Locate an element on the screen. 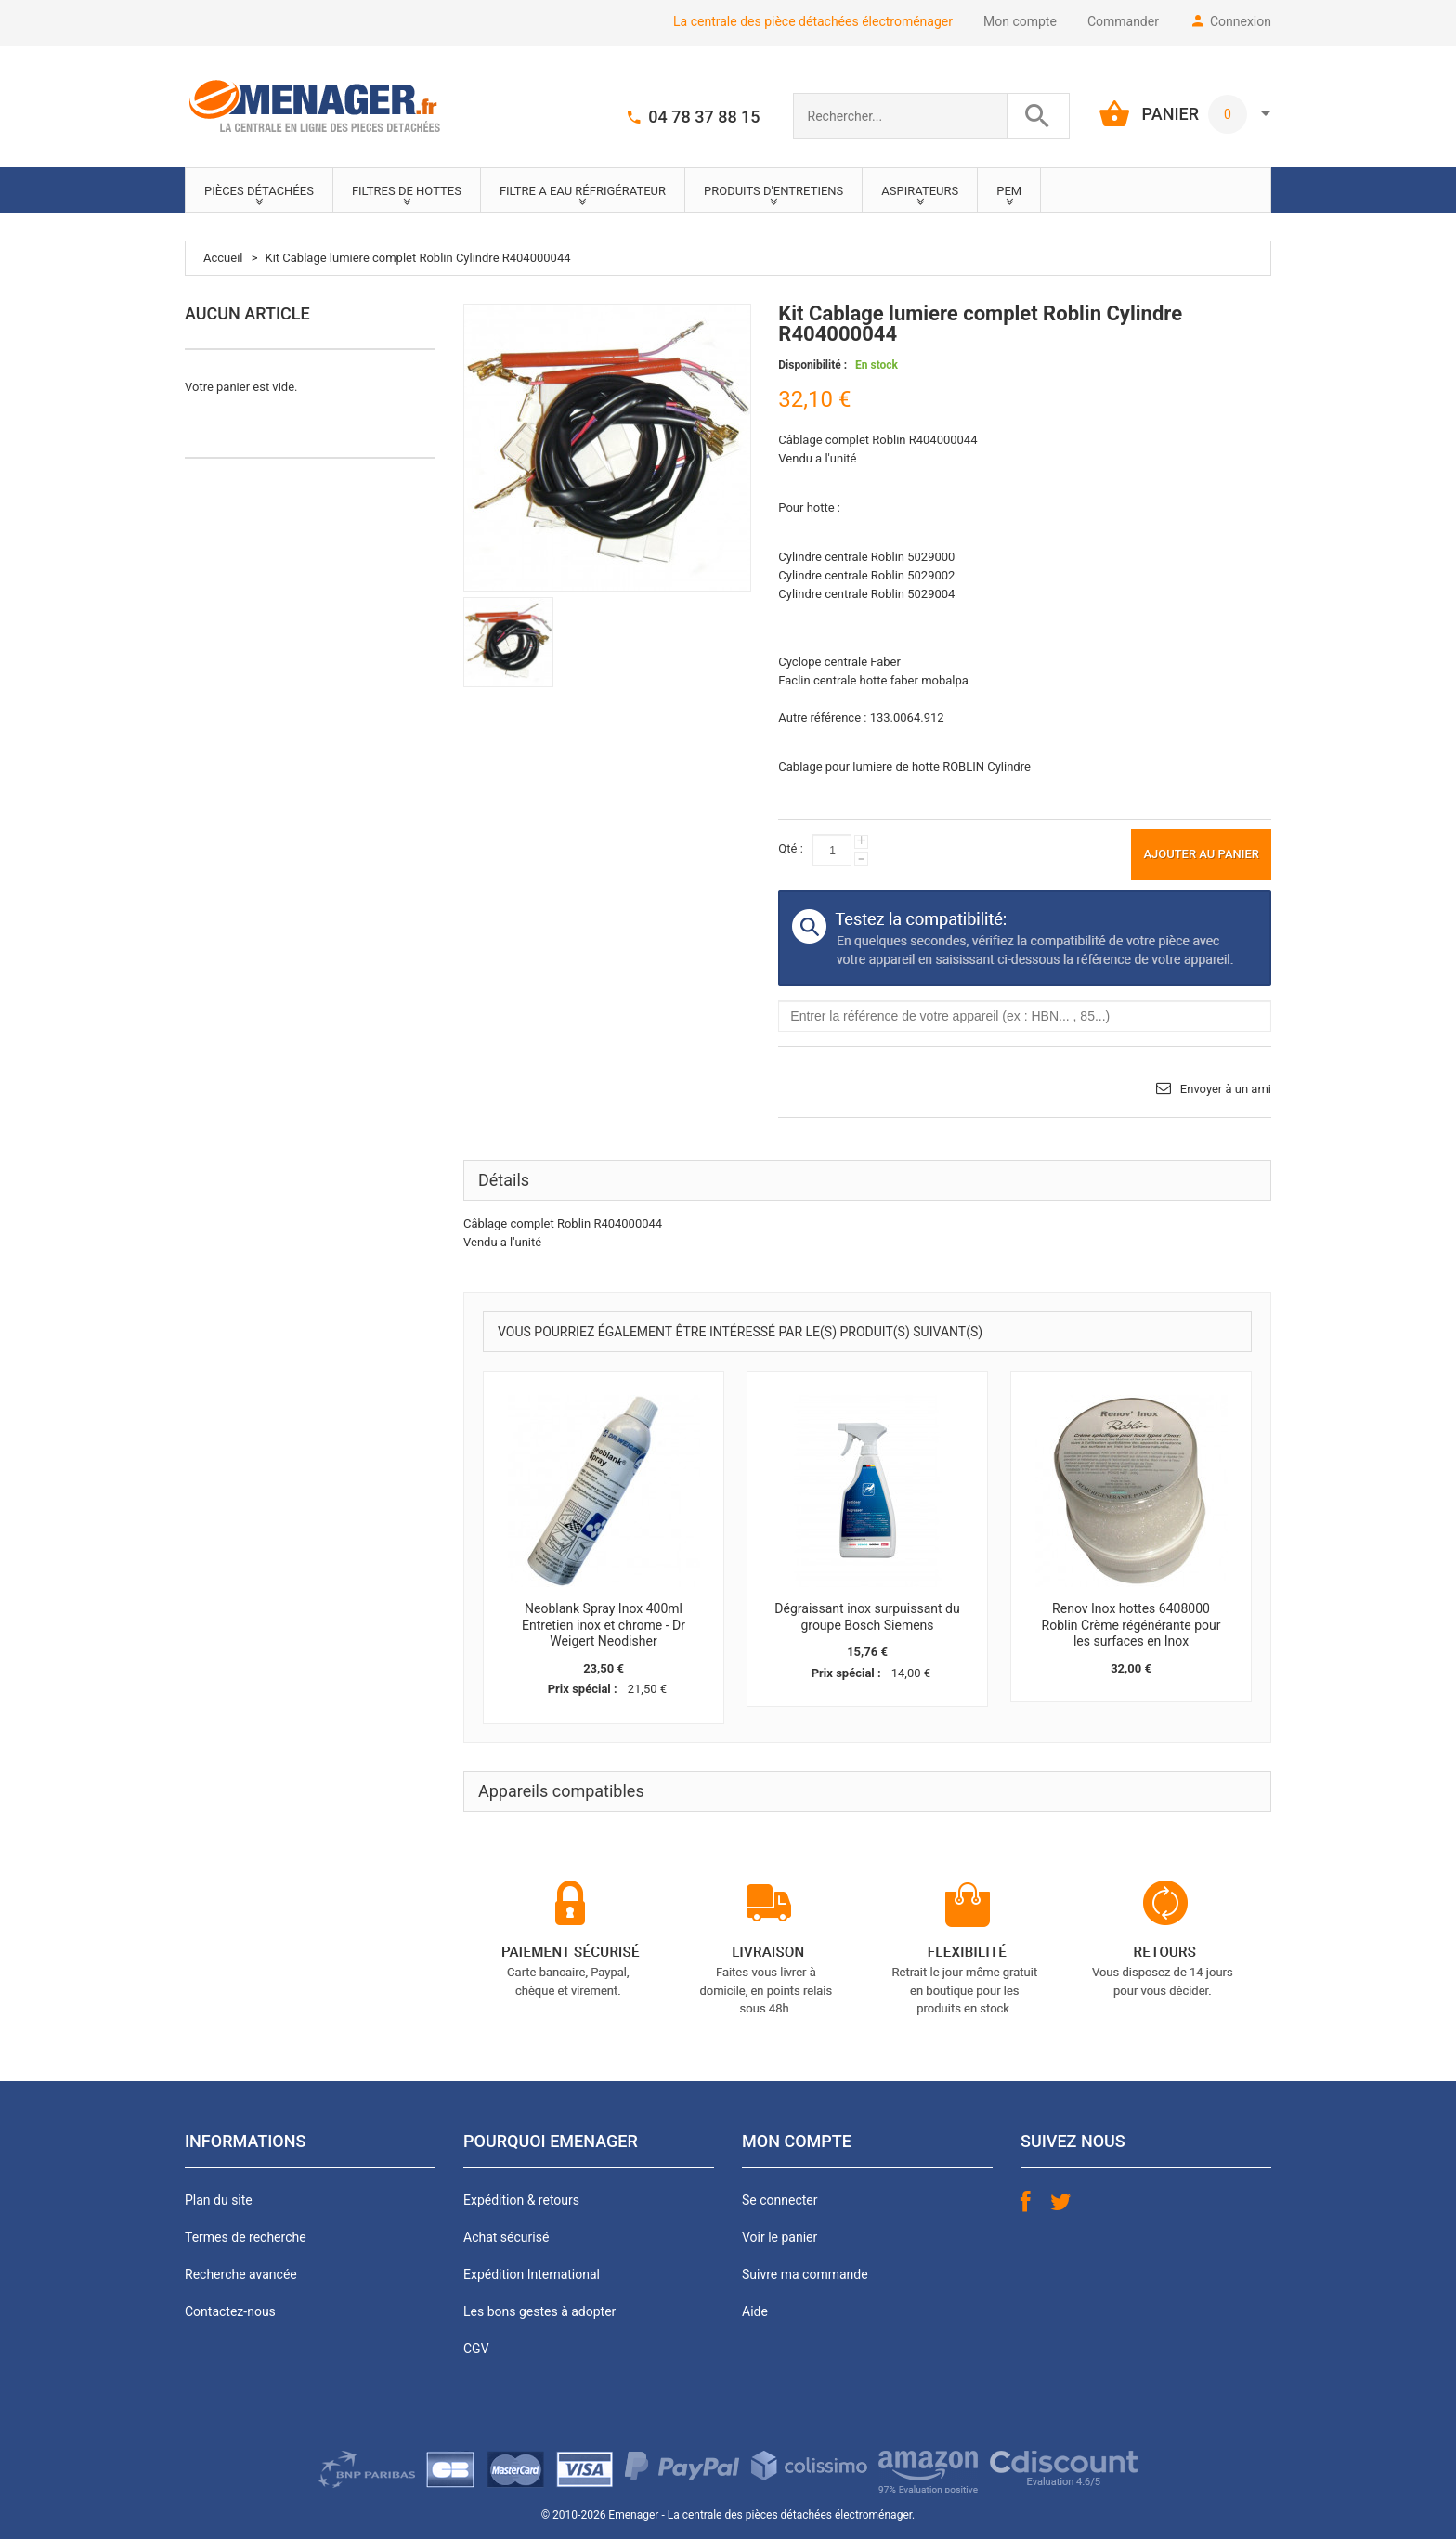 This screenshot has width=1456, height=2539. Dégraissant inox surpuissant du groupe Bosch Siemens is located at coordinates (866, 1617).